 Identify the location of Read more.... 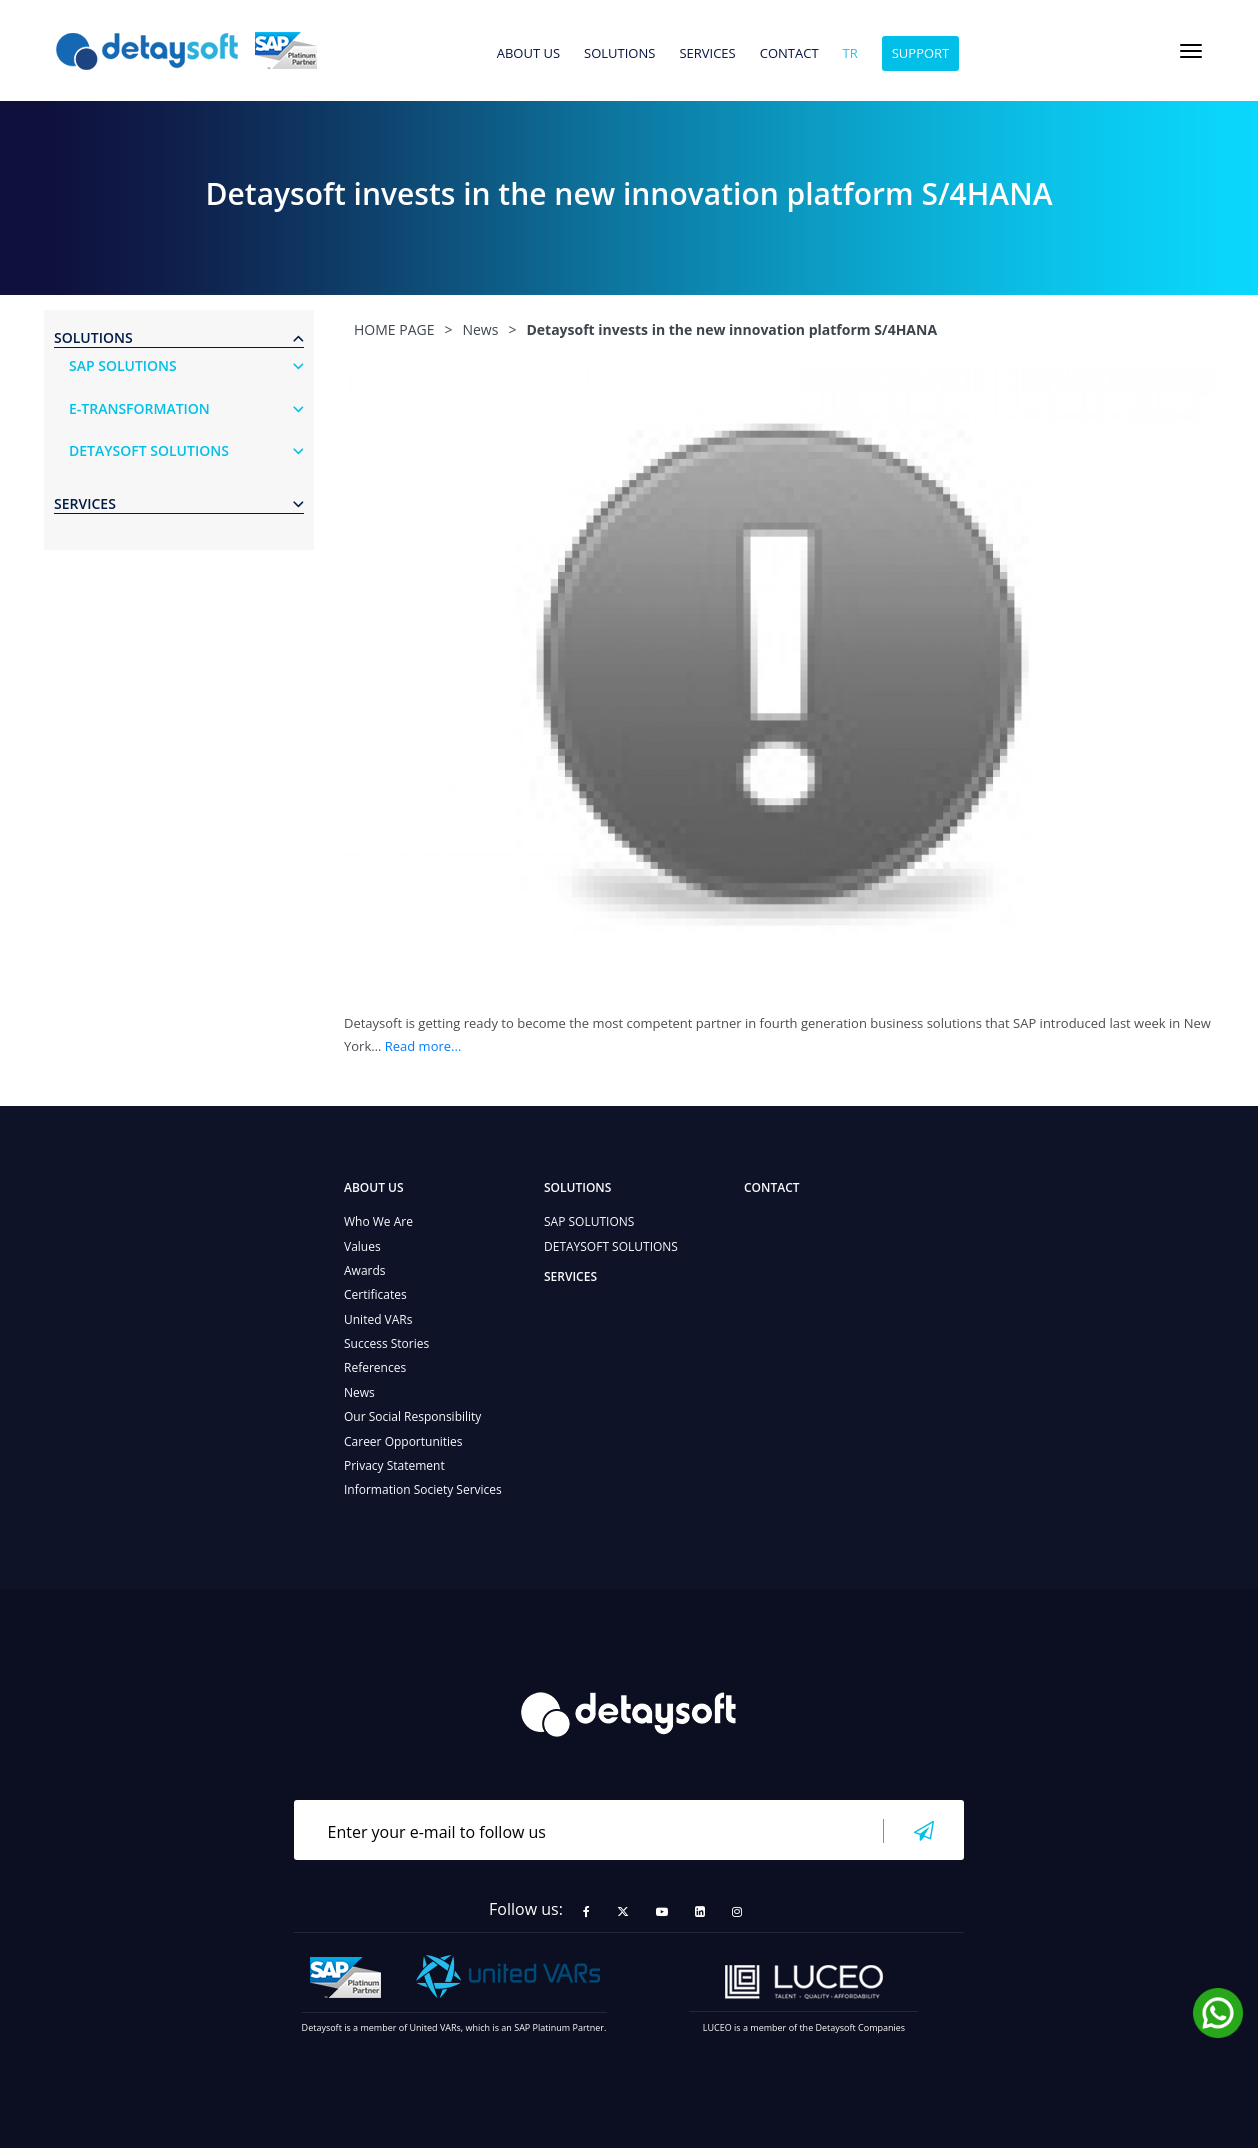
(423, 1046).